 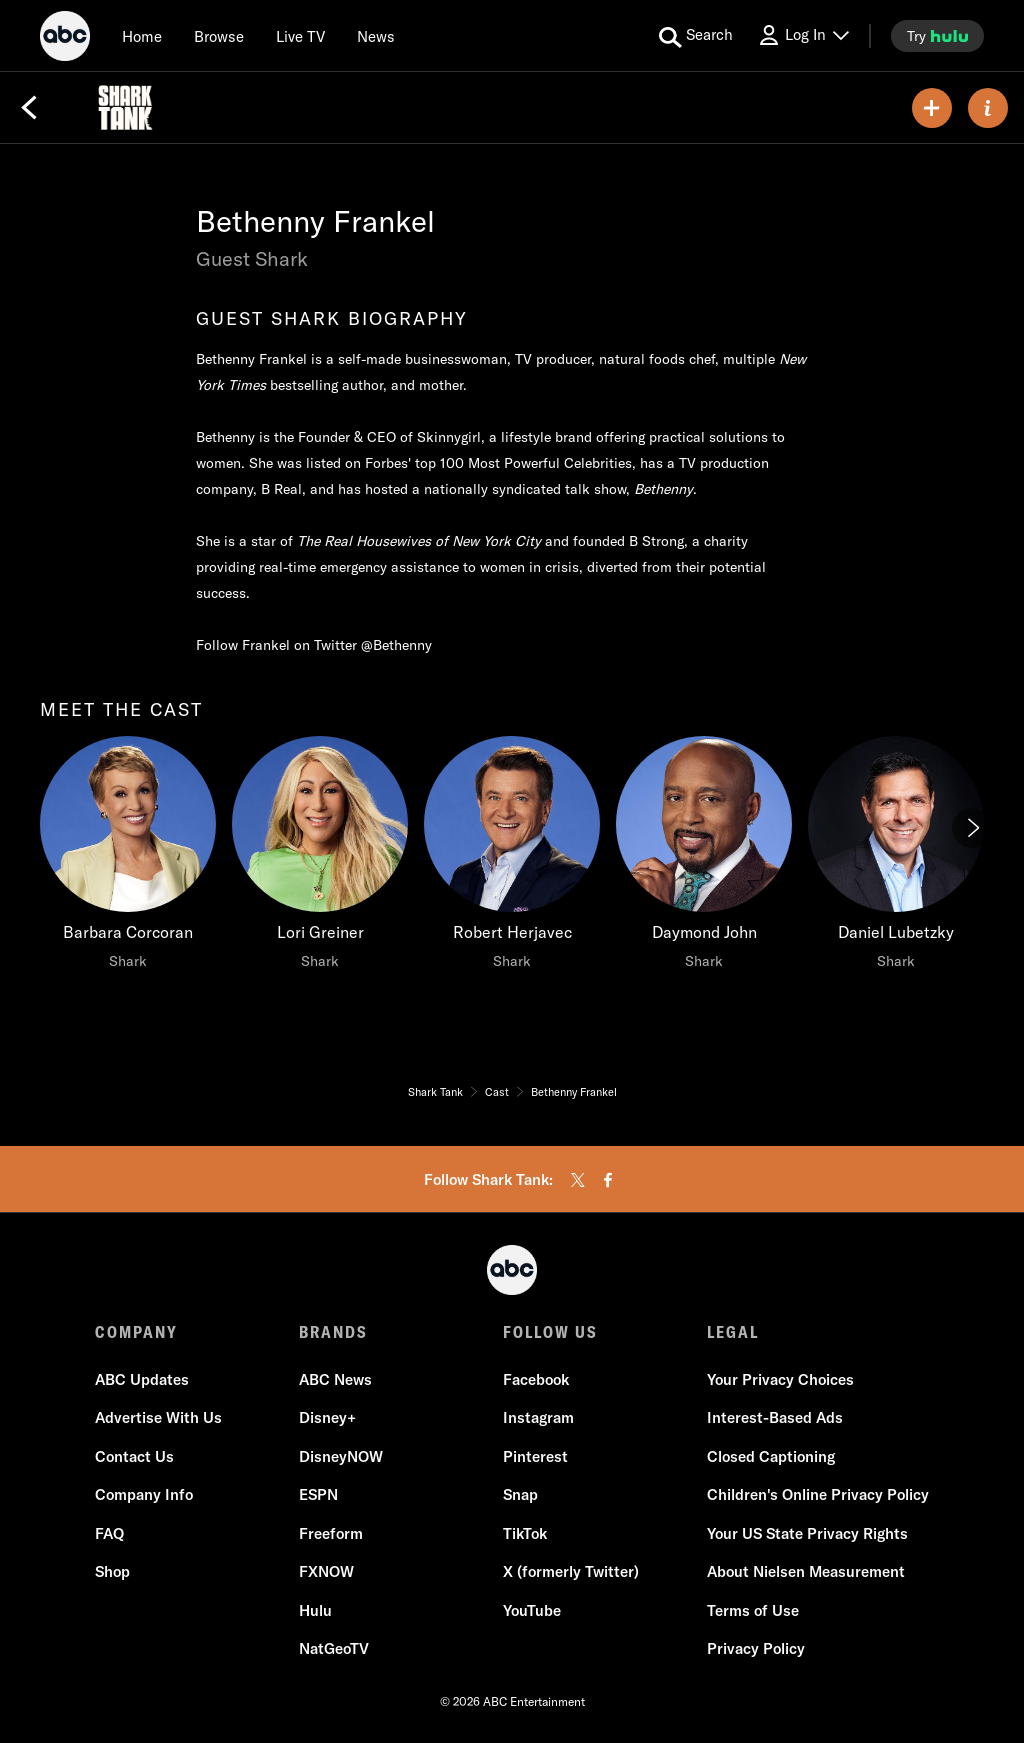 What do you see at coordinates (538, 1417) in the screenshot?
I see `Instagram` at bounding box center [538, 1417].